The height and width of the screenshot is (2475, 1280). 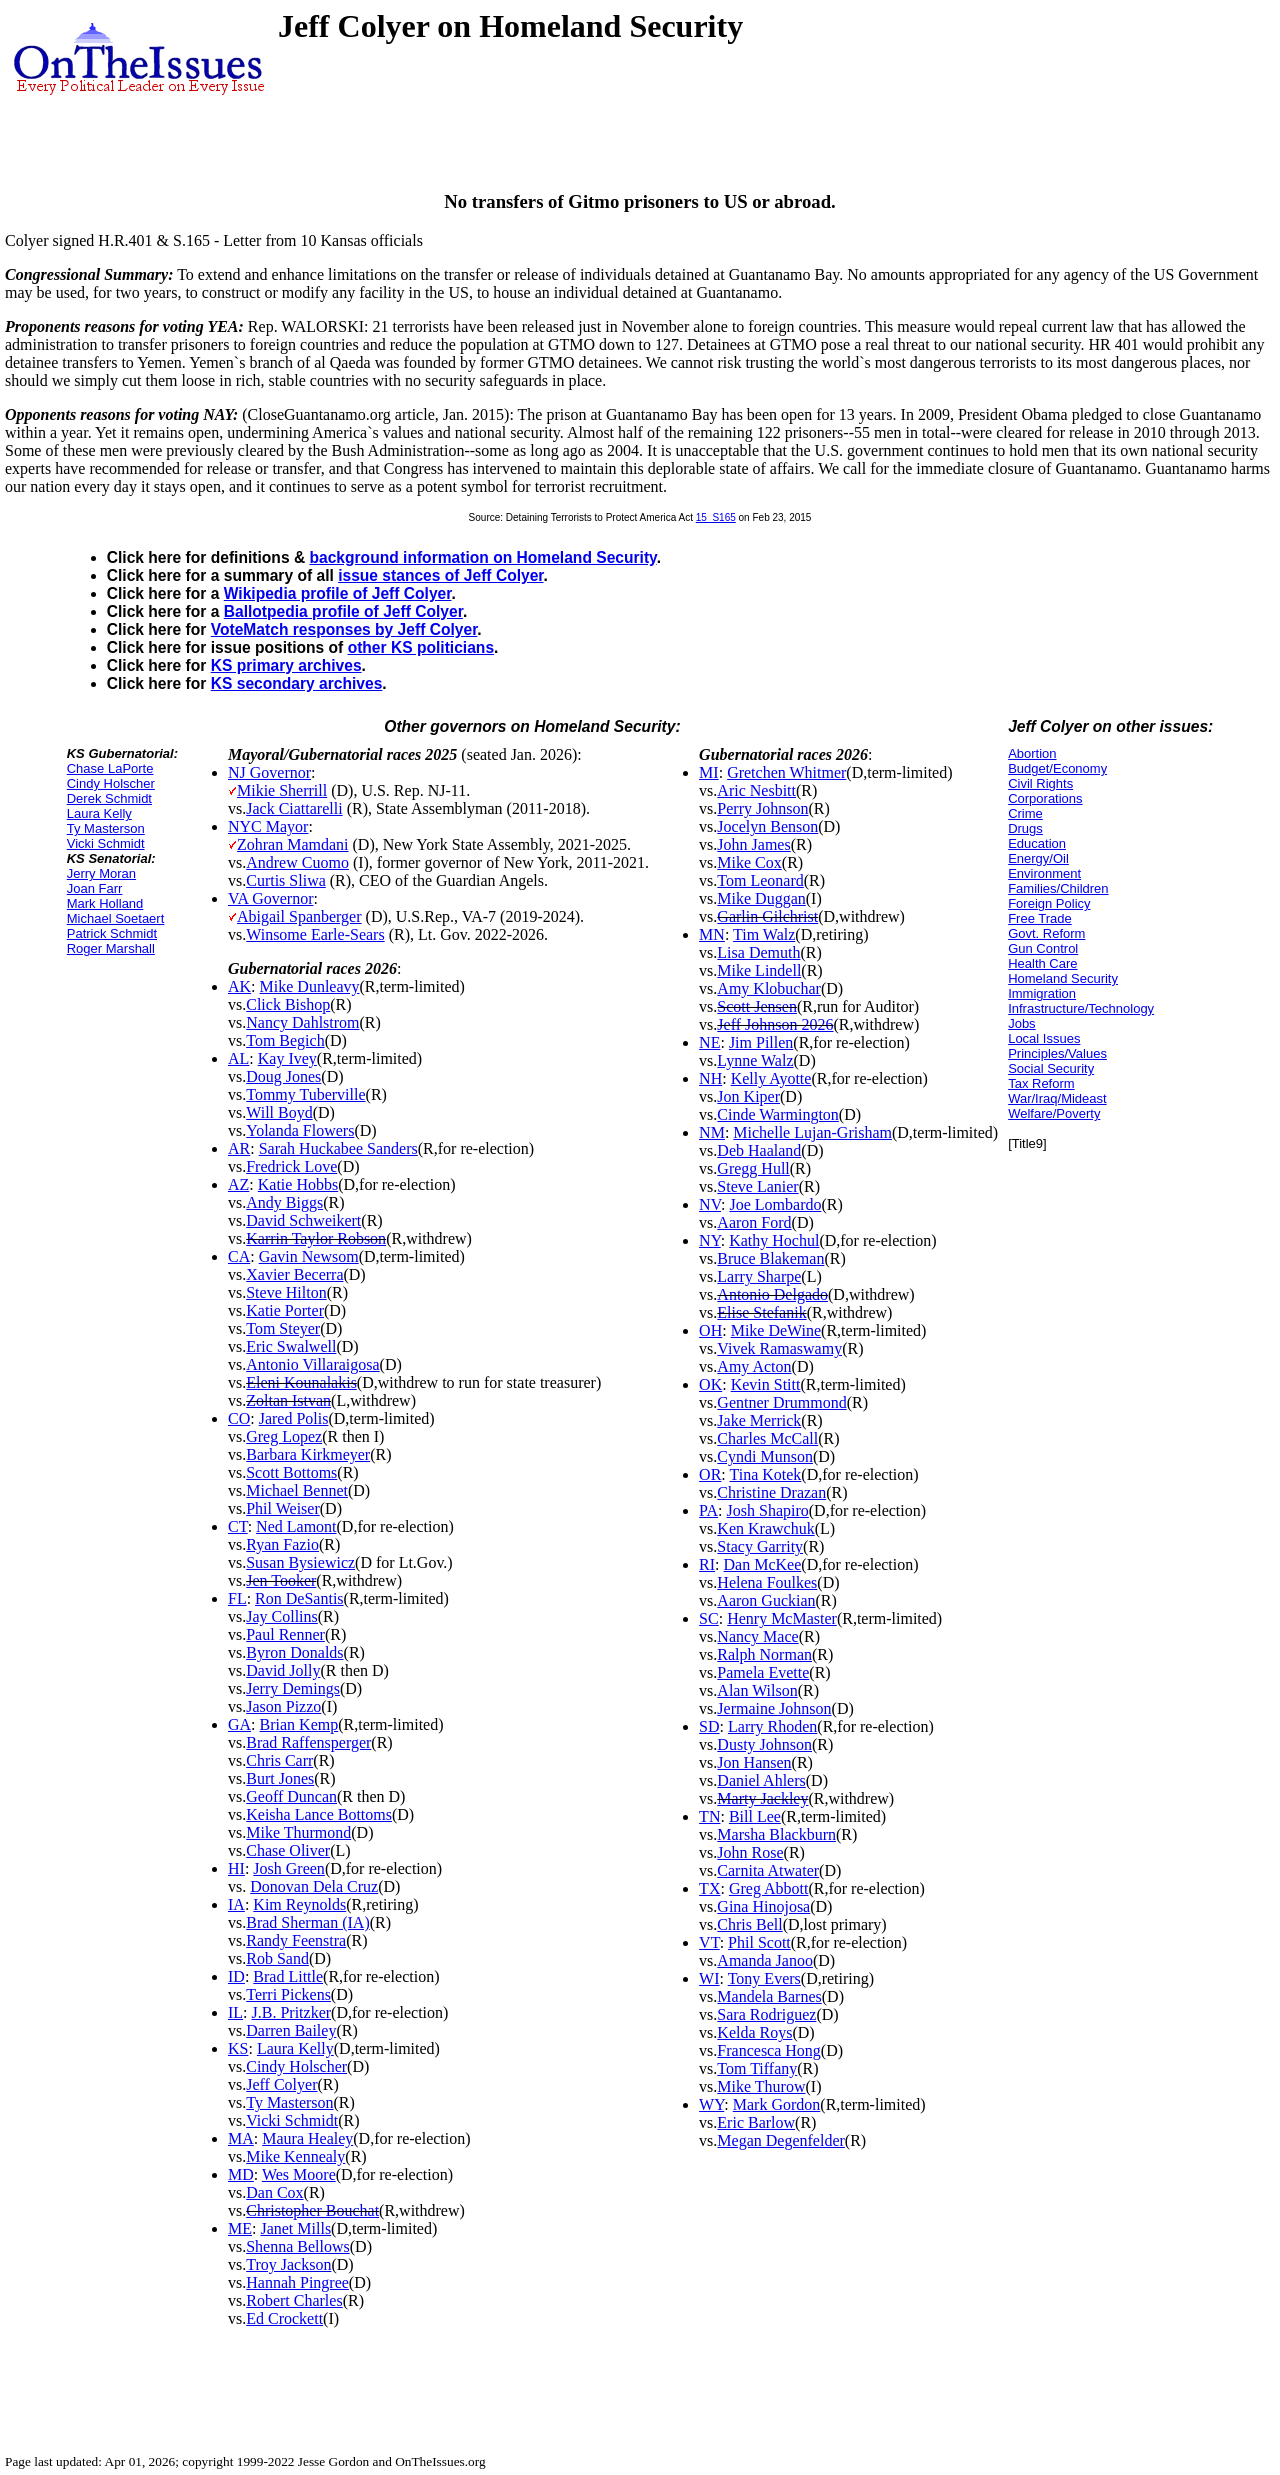 What do you see at coordinates (277, 1958) in the screenshot?
I see `Rob Sand` at bounding box center [277, 1958].